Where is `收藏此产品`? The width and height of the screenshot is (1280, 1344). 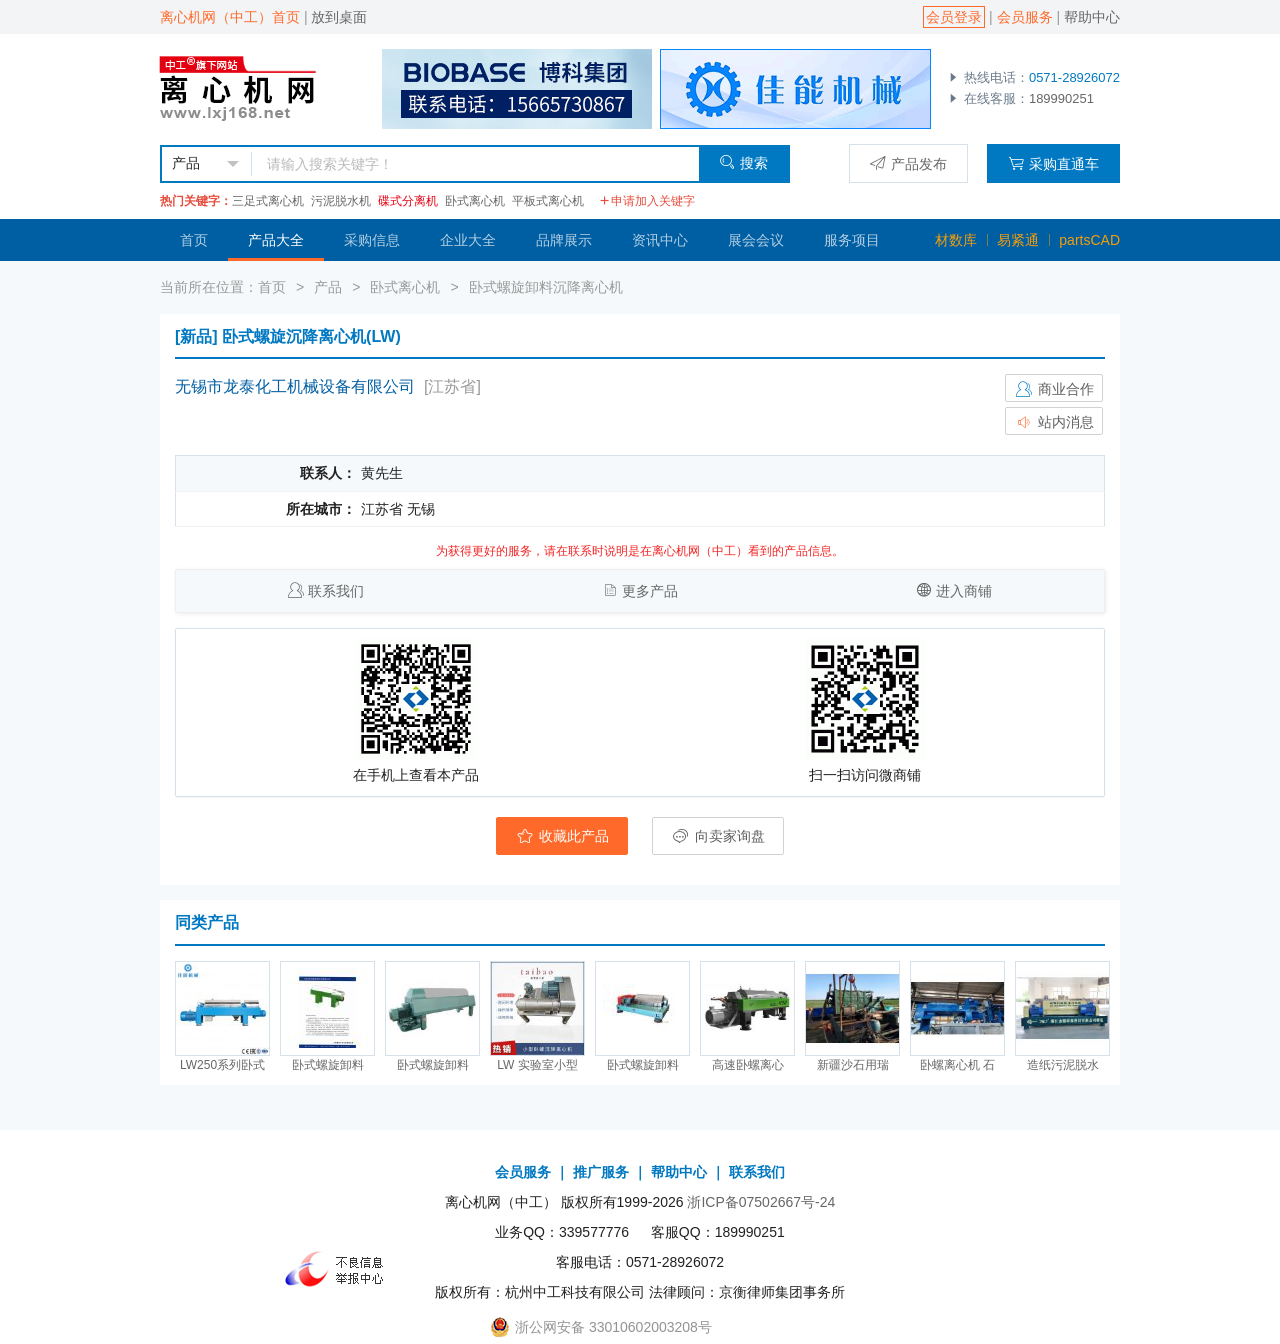 收藏此产品 is located at coordinates (562, 836).